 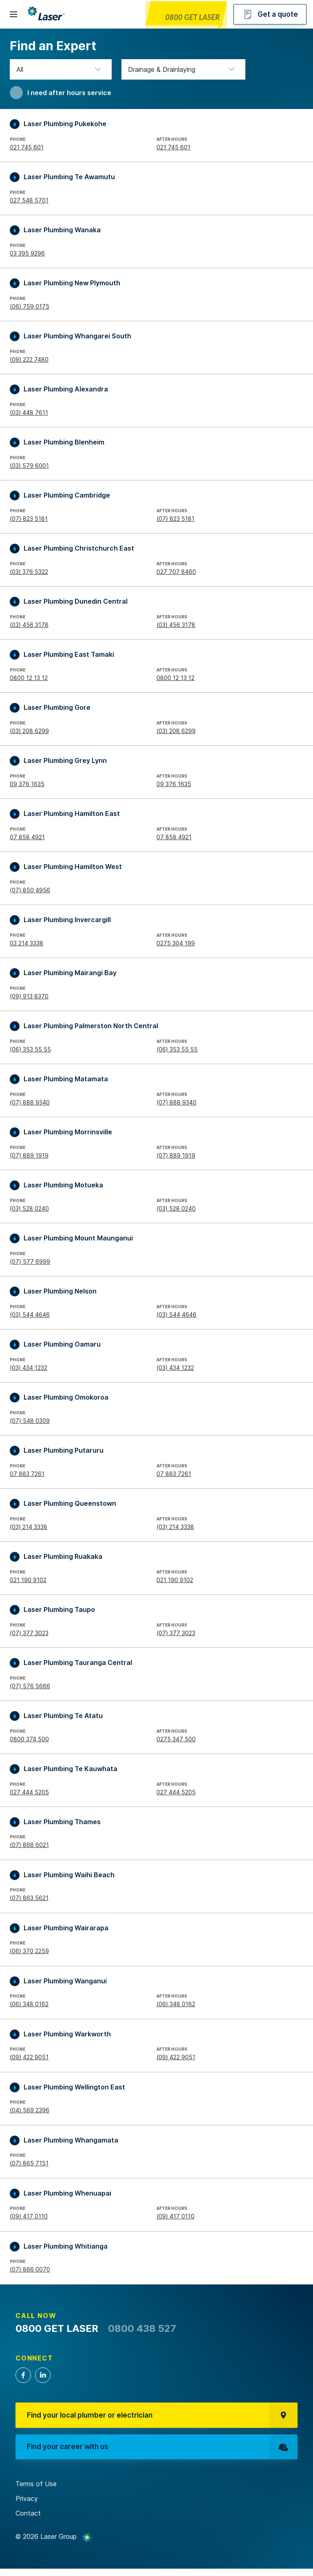 I want to click on 09 376 1635, so click(x=27, y=783).